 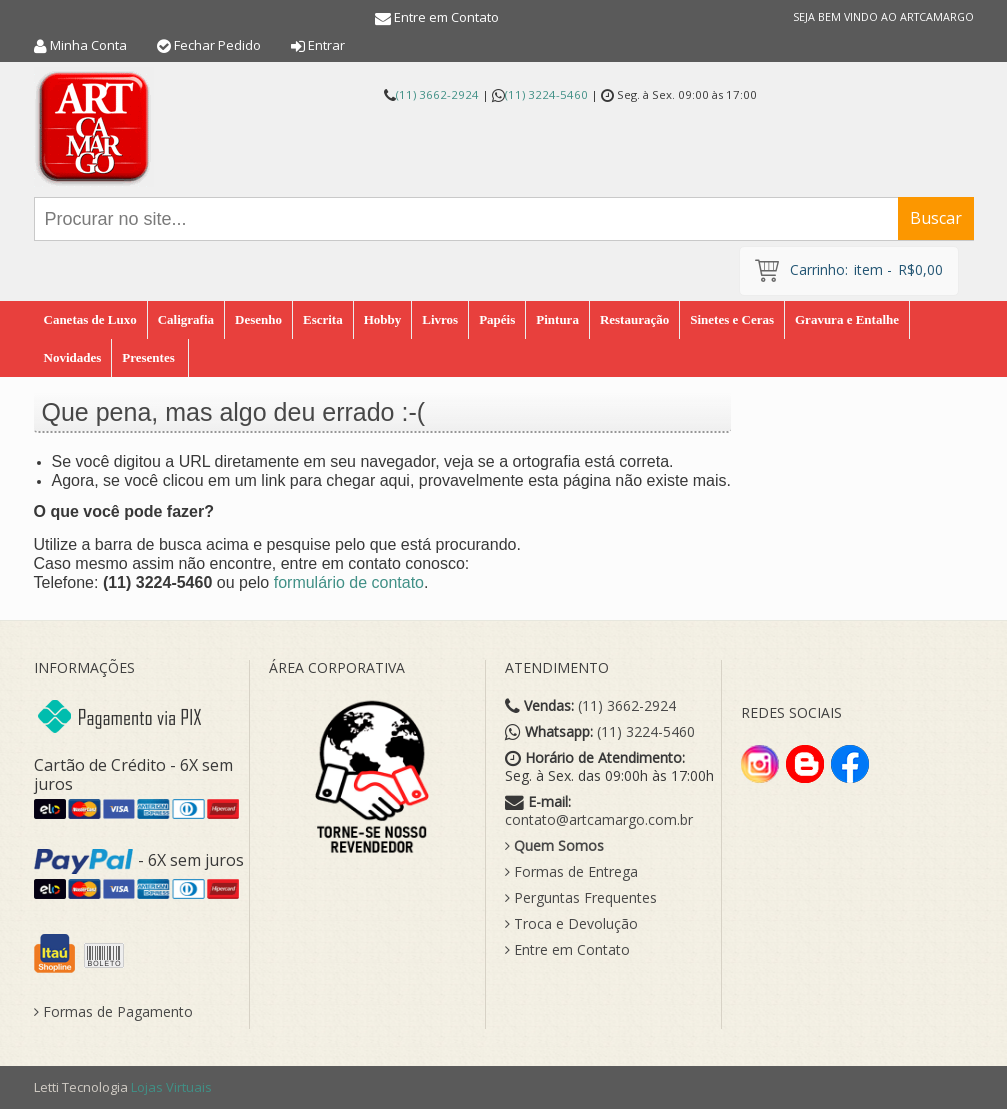 What do you see at coordinates (571, 872) in the screenshot?
I see `Formas de Entrega` at bounding box center [571, 872].